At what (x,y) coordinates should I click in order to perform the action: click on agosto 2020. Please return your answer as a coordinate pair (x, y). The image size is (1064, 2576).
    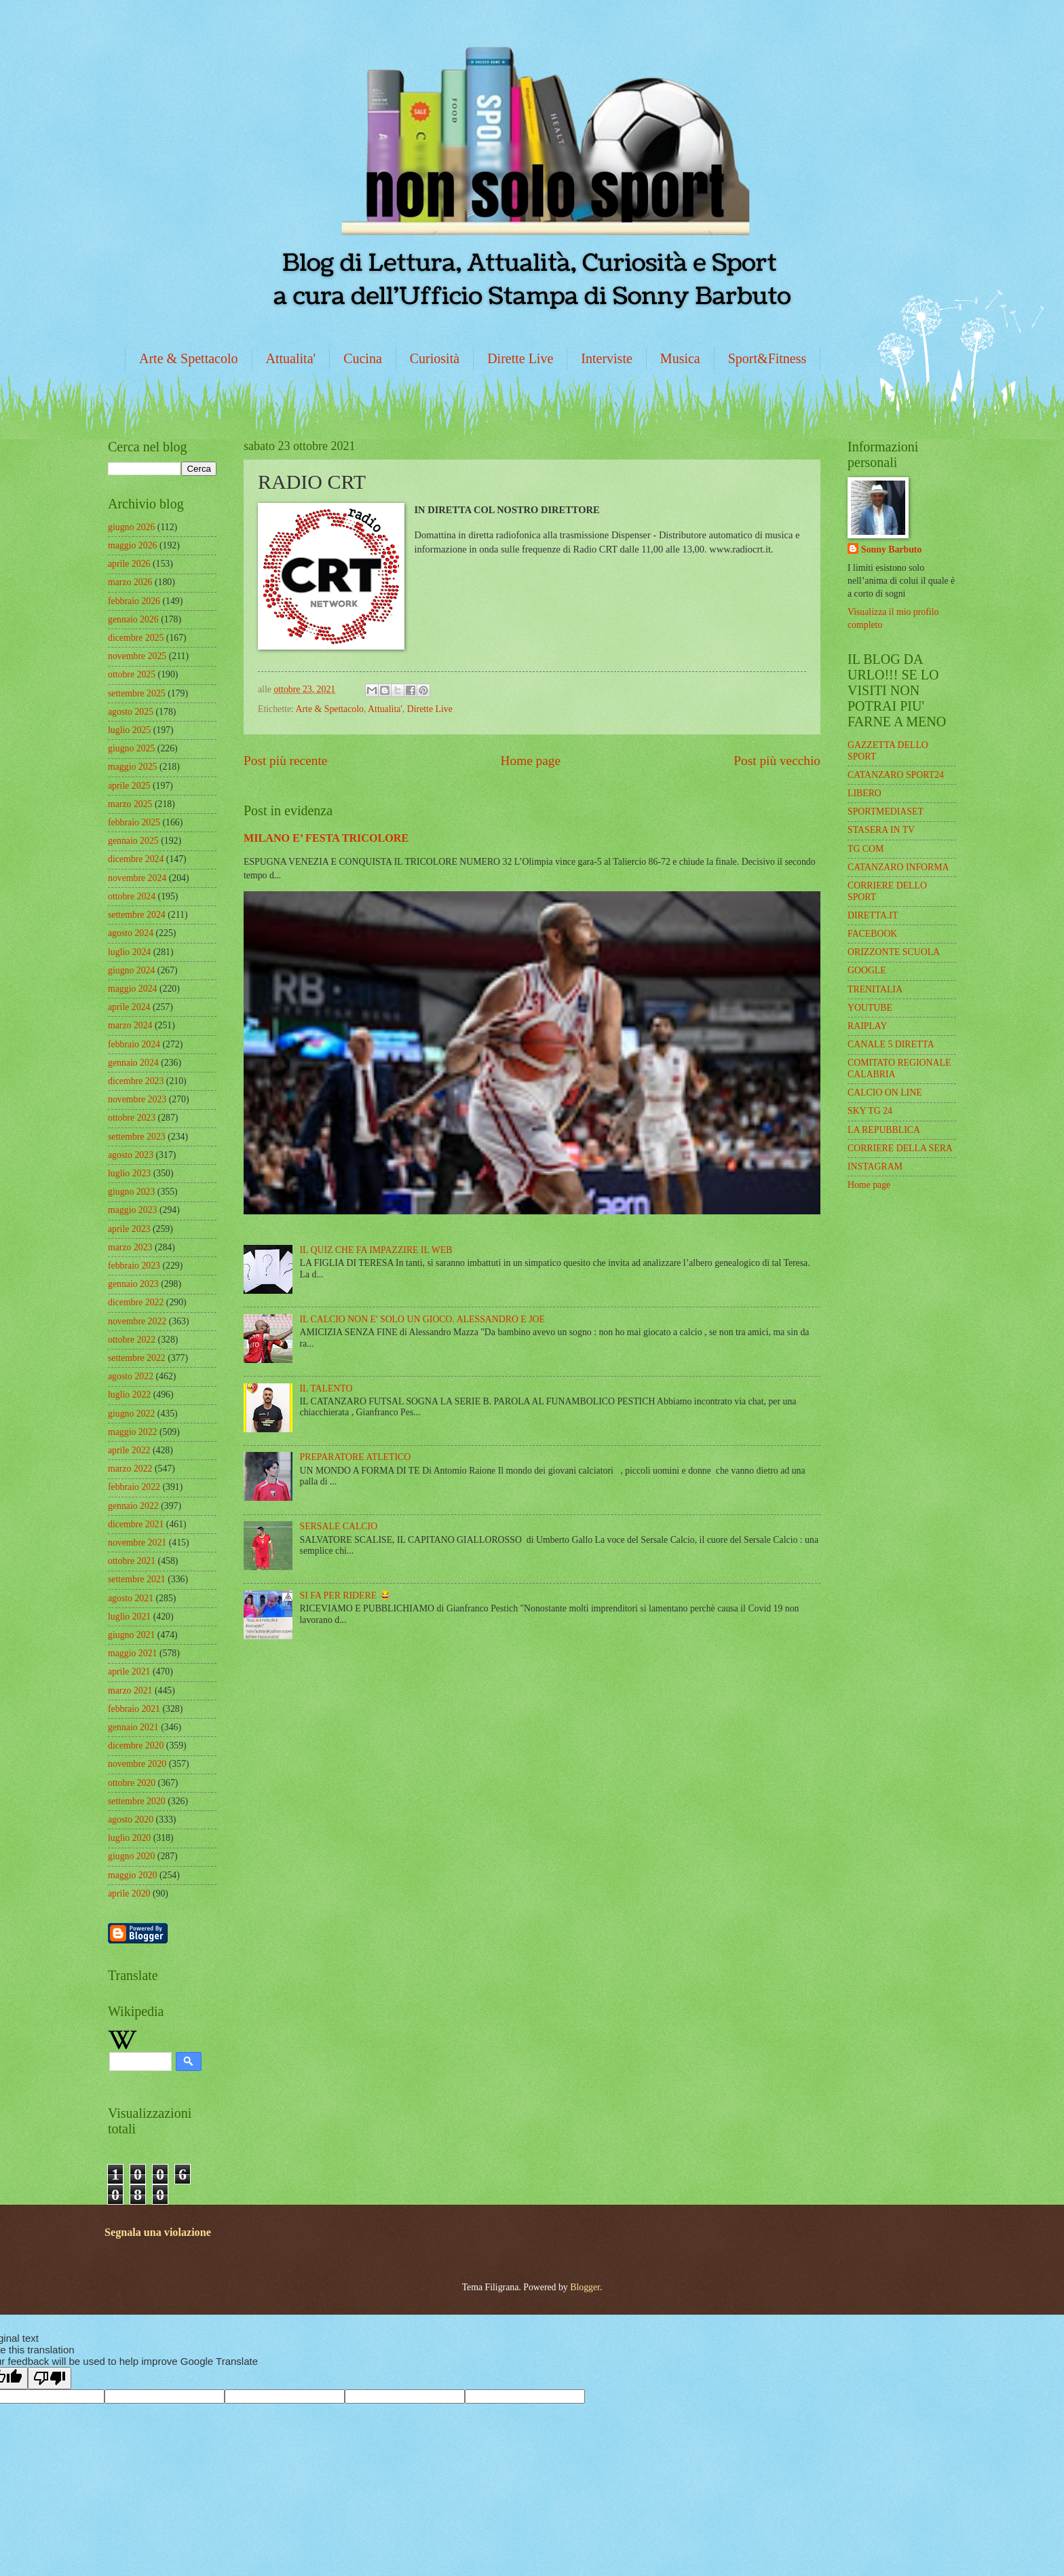
    Looking at the image, I should click on (130, 1819).